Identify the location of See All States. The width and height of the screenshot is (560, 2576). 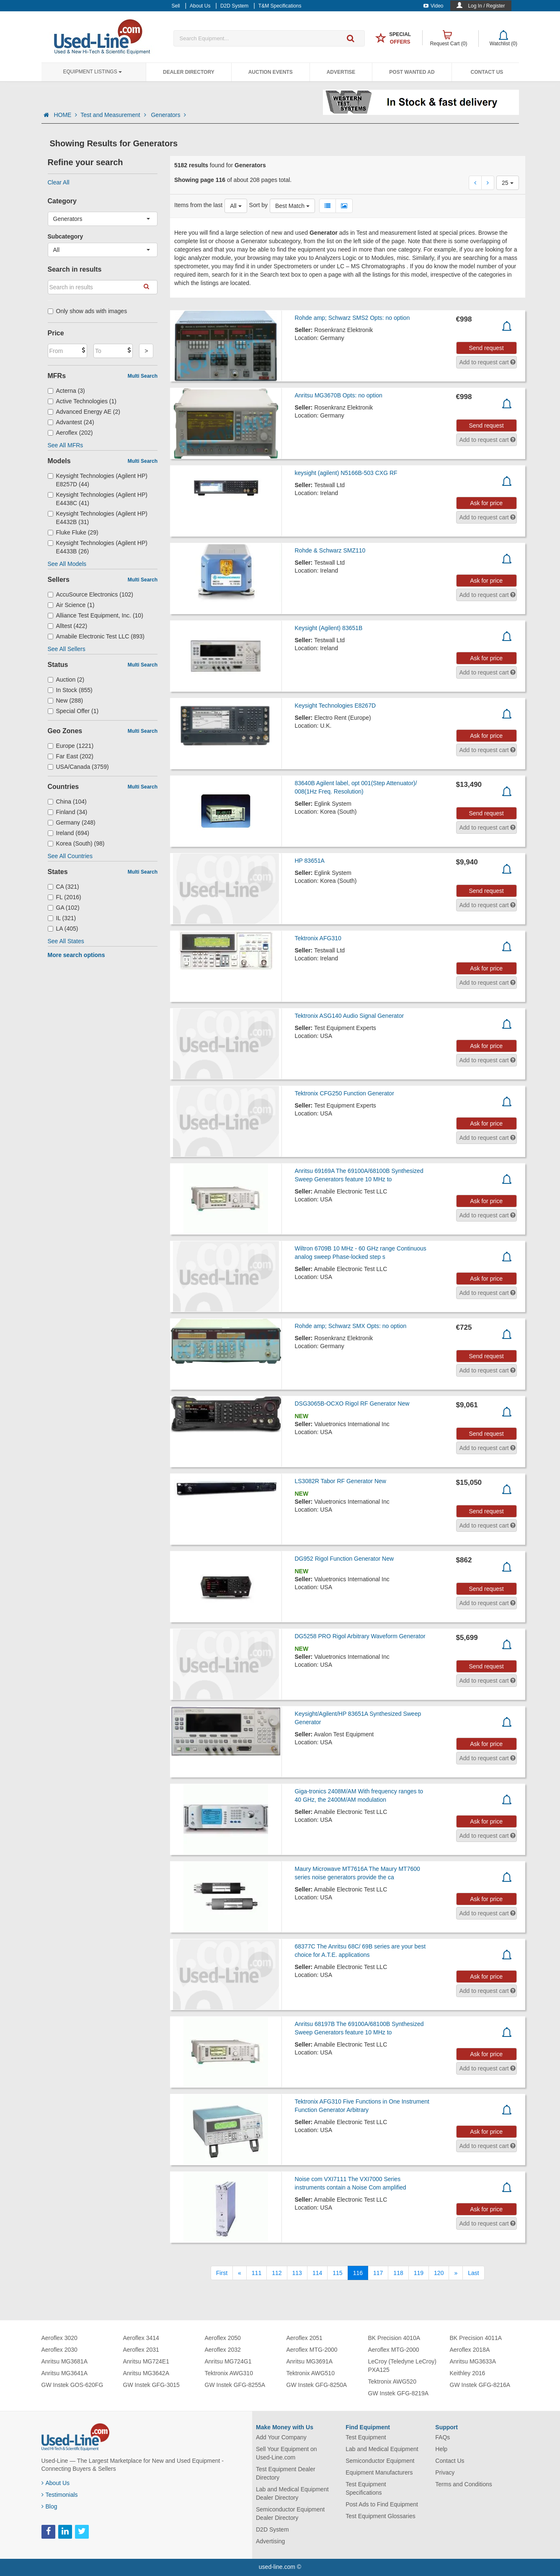
(66, 941).